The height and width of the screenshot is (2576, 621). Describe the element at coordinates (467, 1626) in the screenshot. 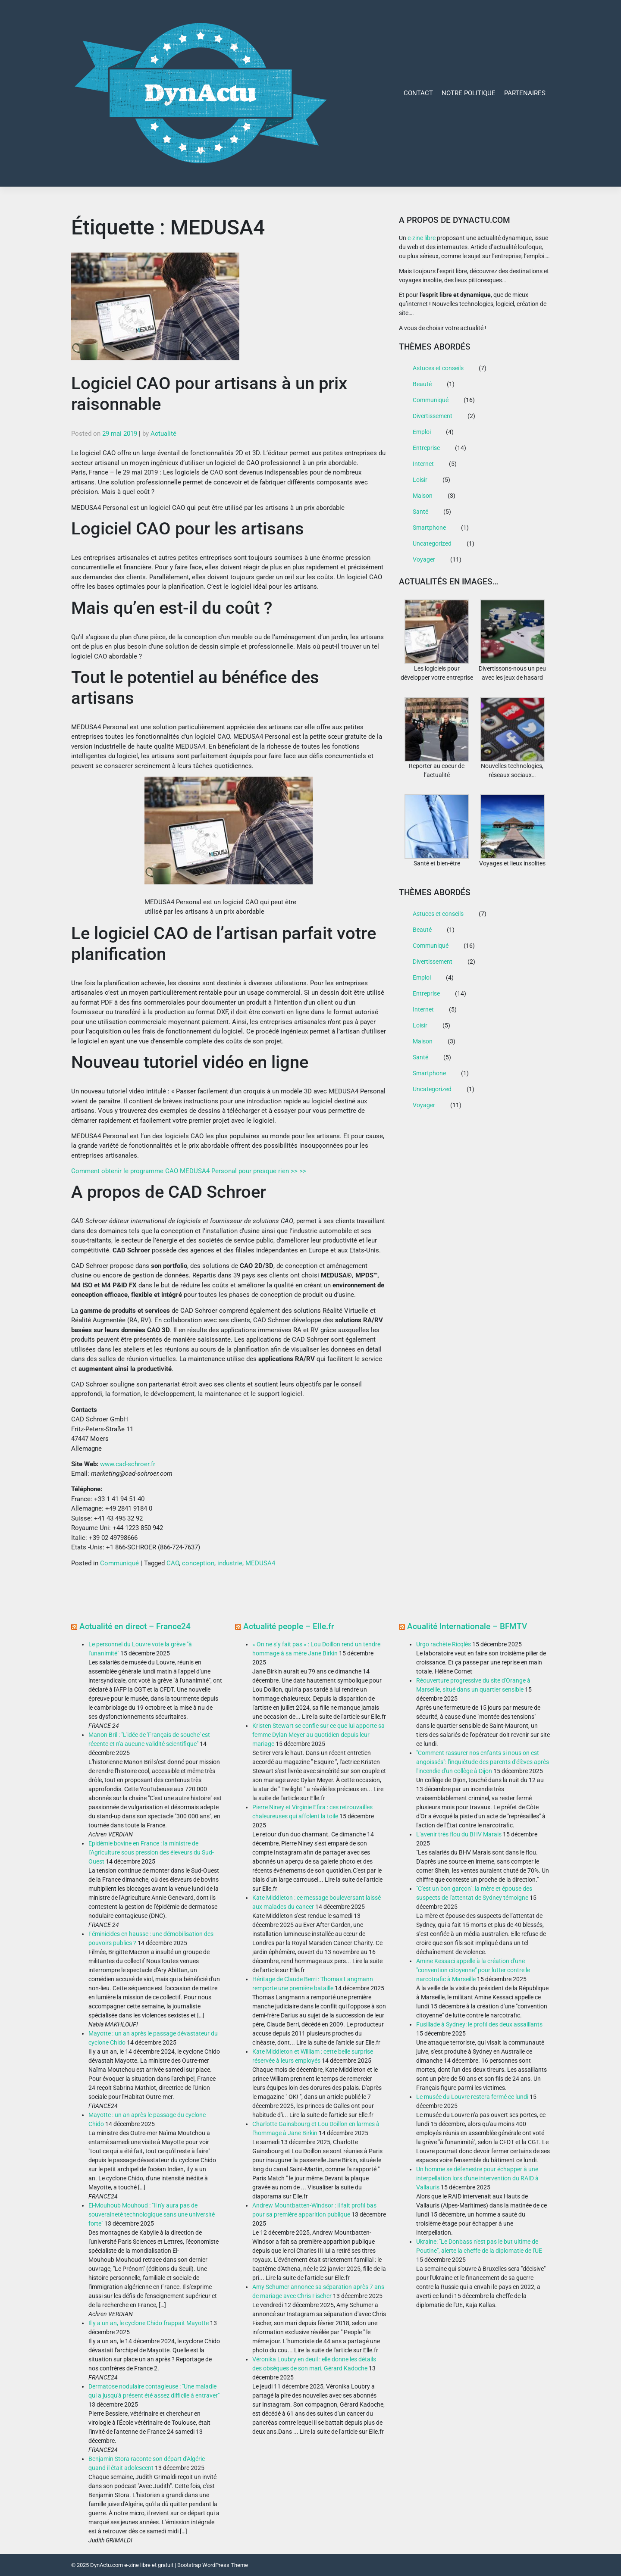

I see `Acualité Internationale – BFMTV` at that location.